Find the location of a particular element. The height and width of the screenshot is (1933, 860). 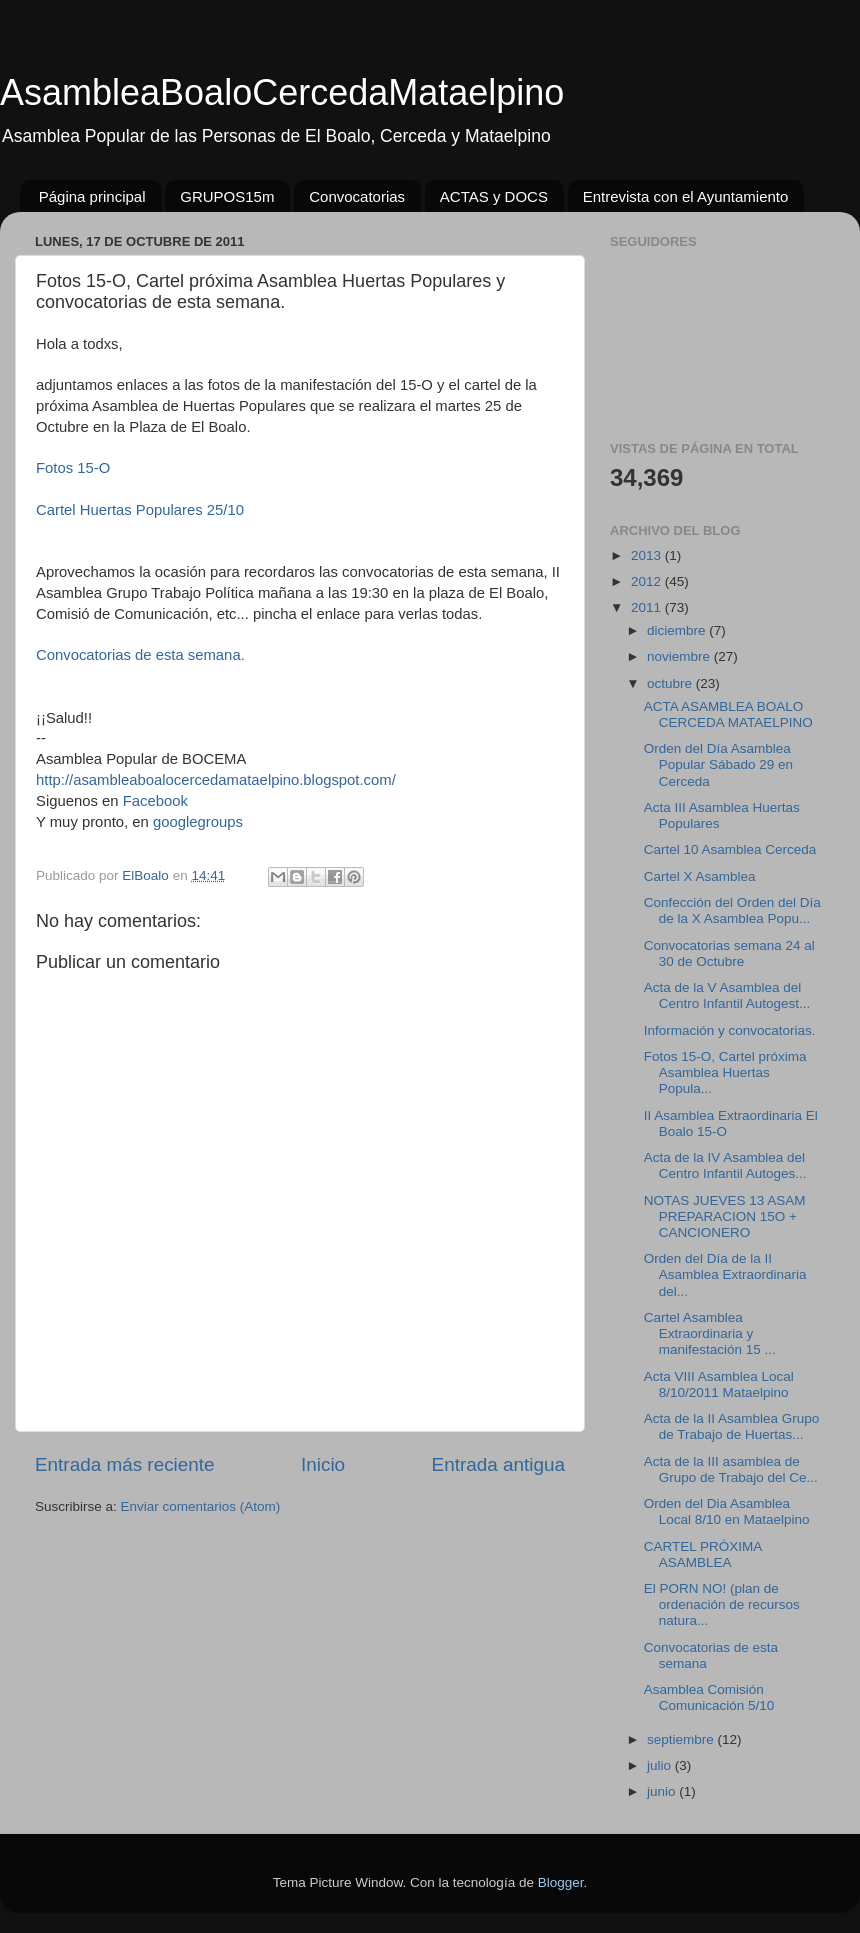

Convocatorias semana 24 al 30 de Octubre is located at coordinates (729, 953).